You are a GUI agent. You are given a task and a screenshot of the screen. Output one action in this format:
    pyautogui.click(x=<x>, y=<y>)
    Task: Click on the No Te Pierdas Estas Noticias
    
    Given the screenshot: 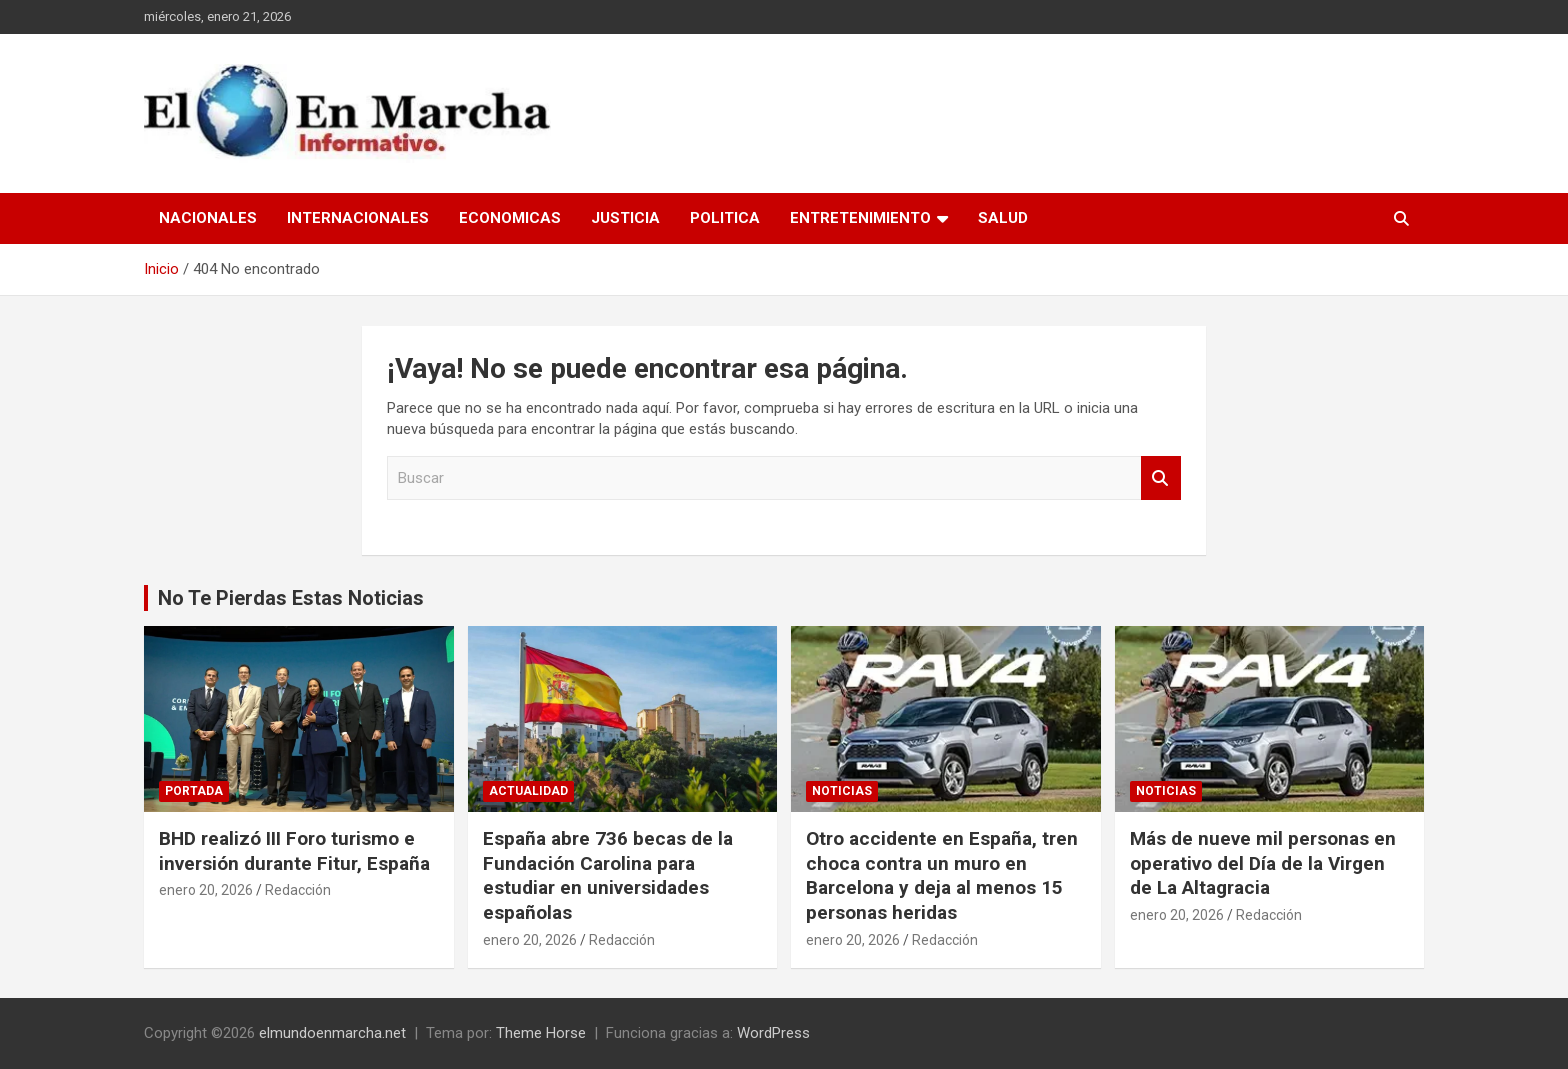 What is the action you would take?
    pyautogui.click(x=291, y=598)
    